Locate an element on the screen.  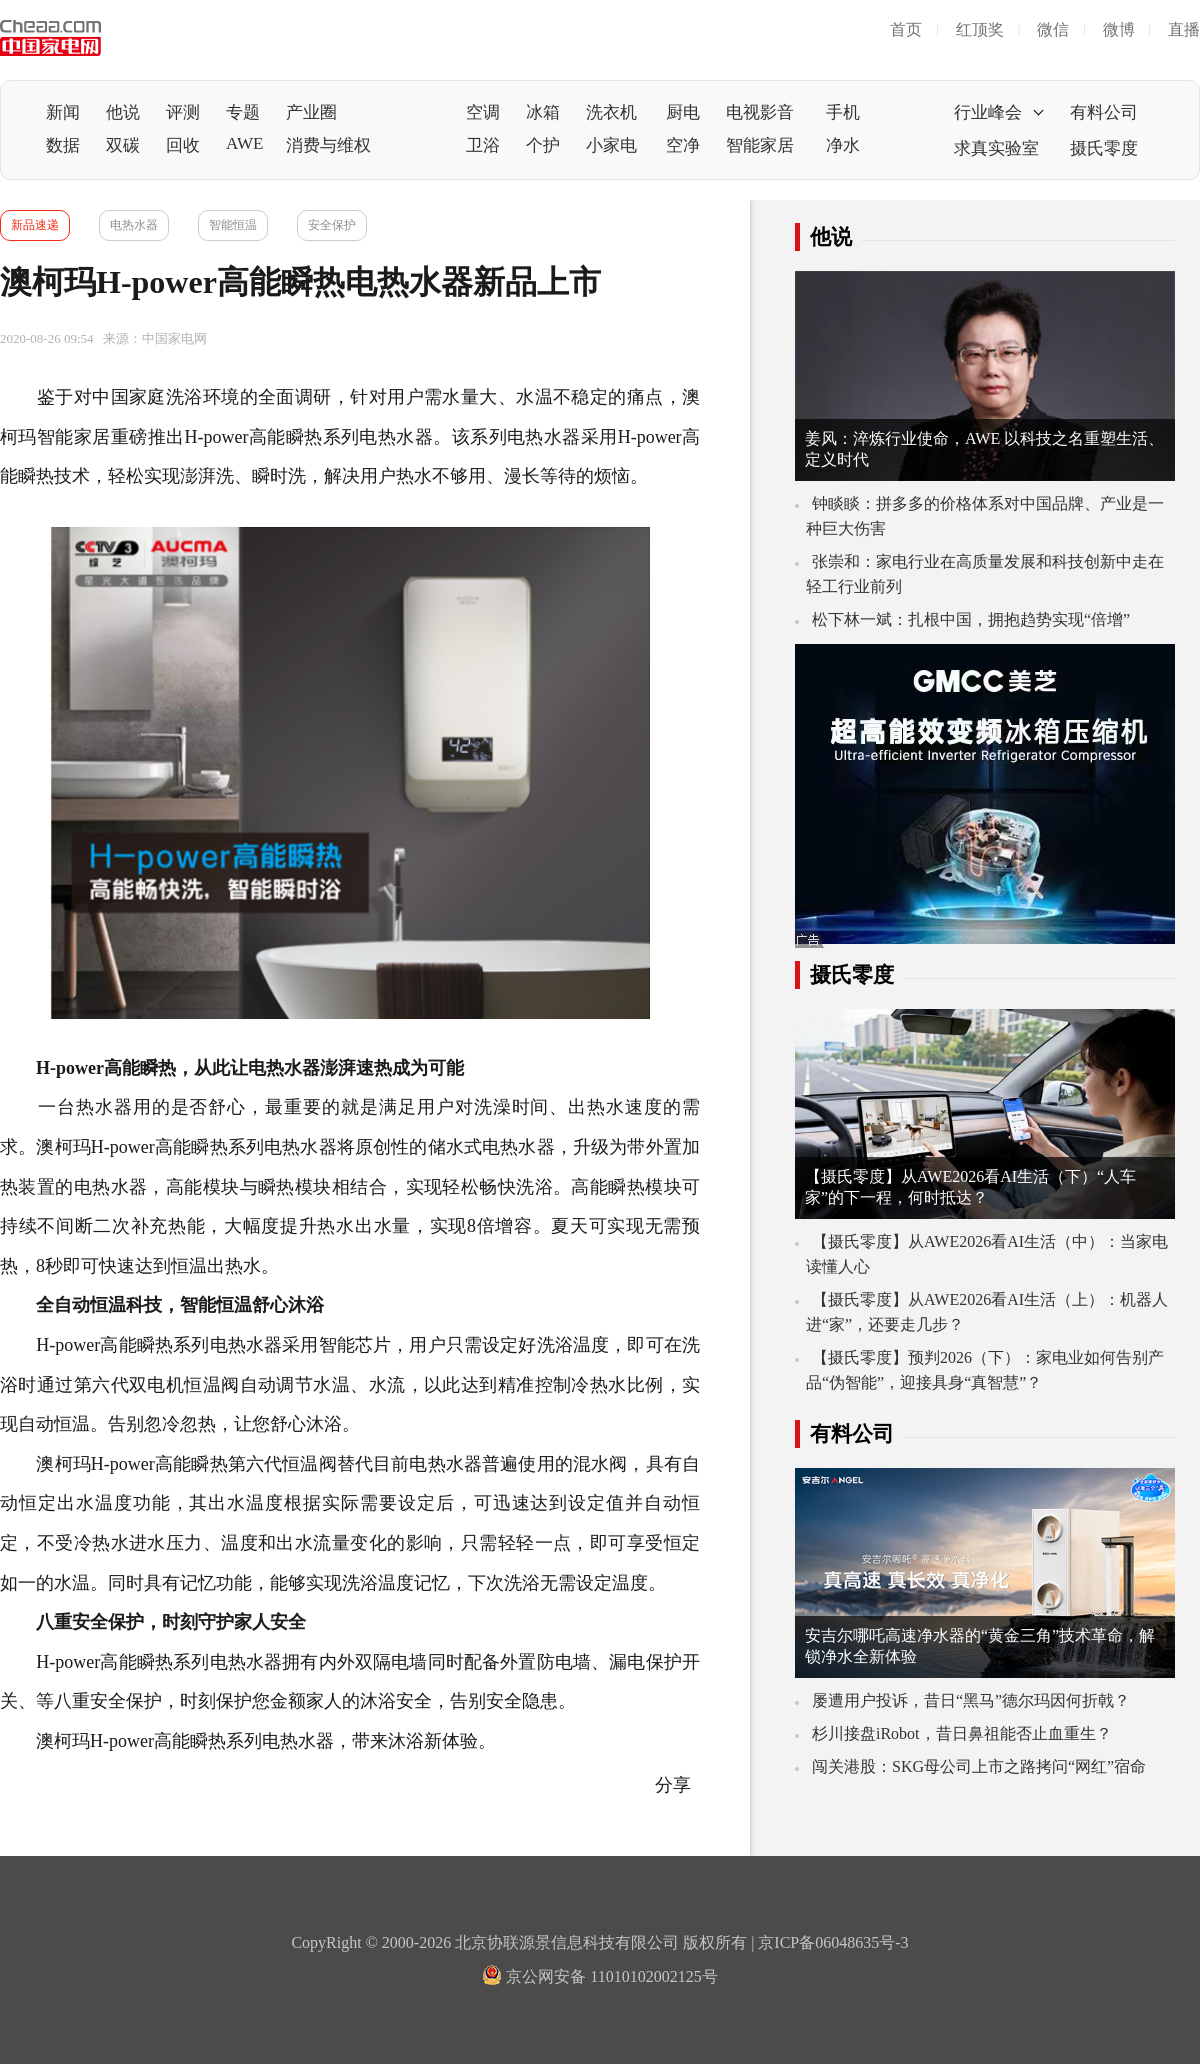
微博 is located at coordinates (1119, 29).